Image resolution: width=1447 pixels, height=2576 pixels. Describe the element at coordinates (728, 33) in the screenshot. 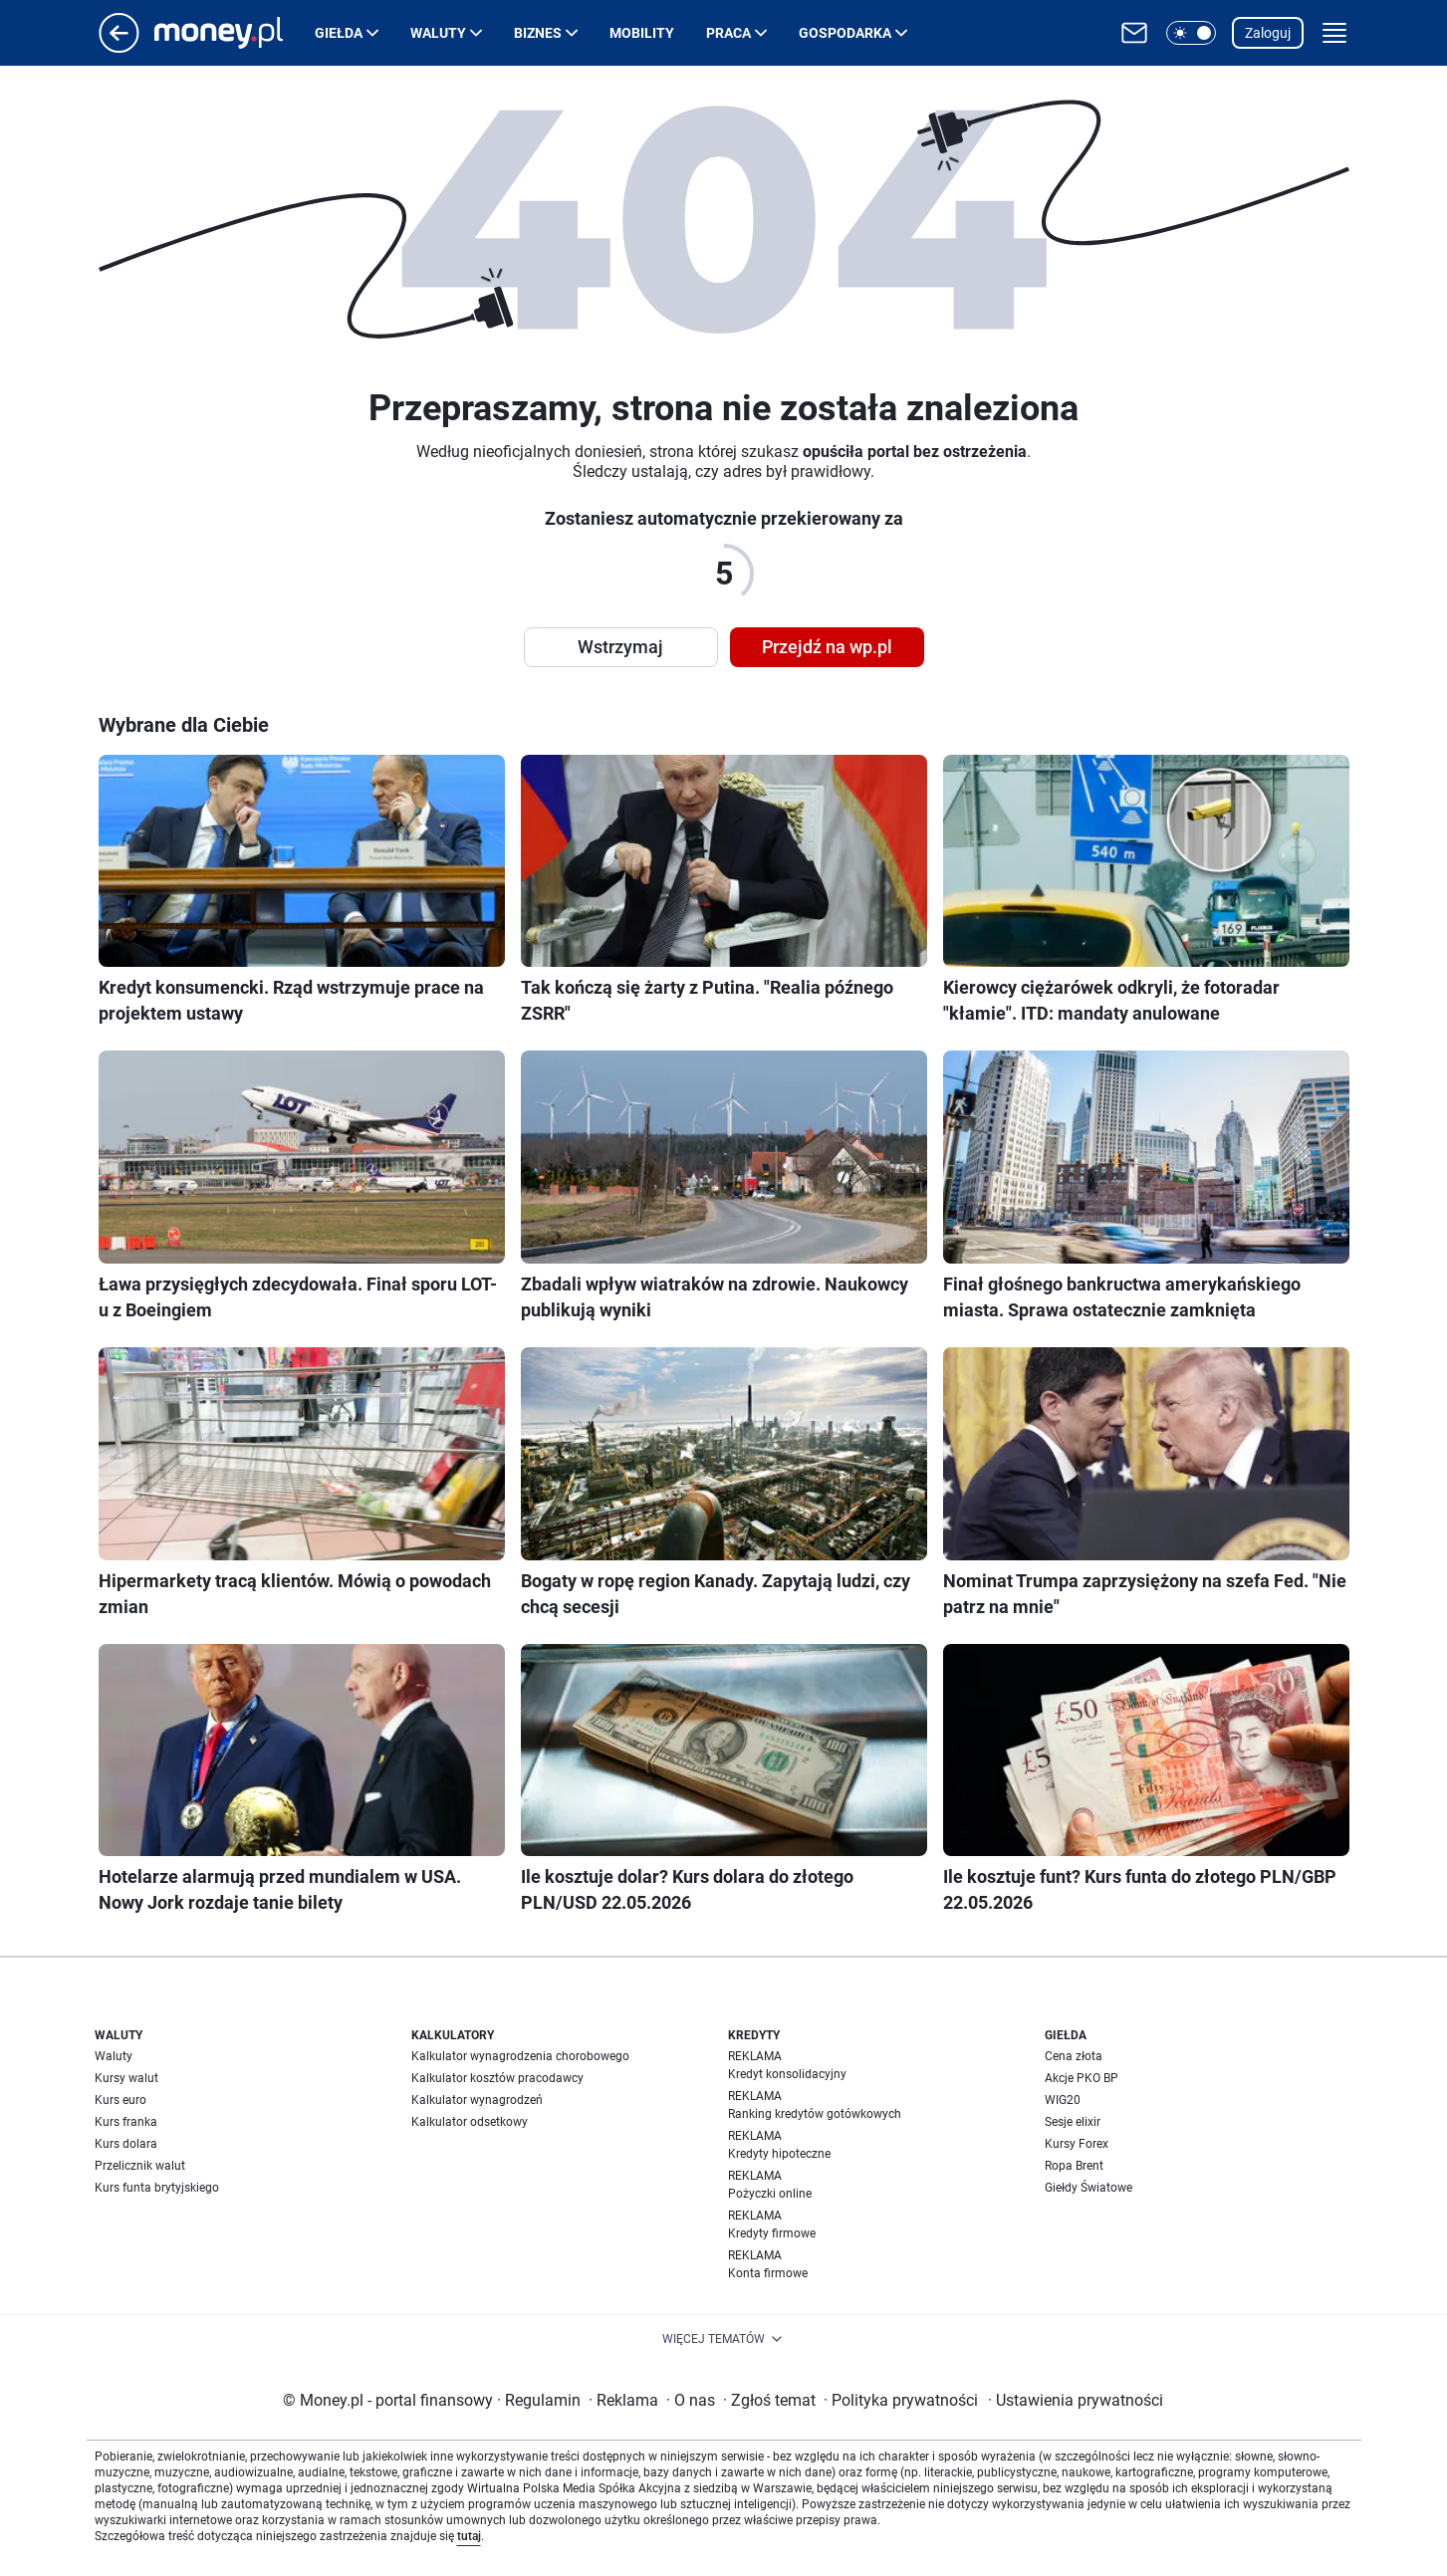

I see `Praca` at that location.